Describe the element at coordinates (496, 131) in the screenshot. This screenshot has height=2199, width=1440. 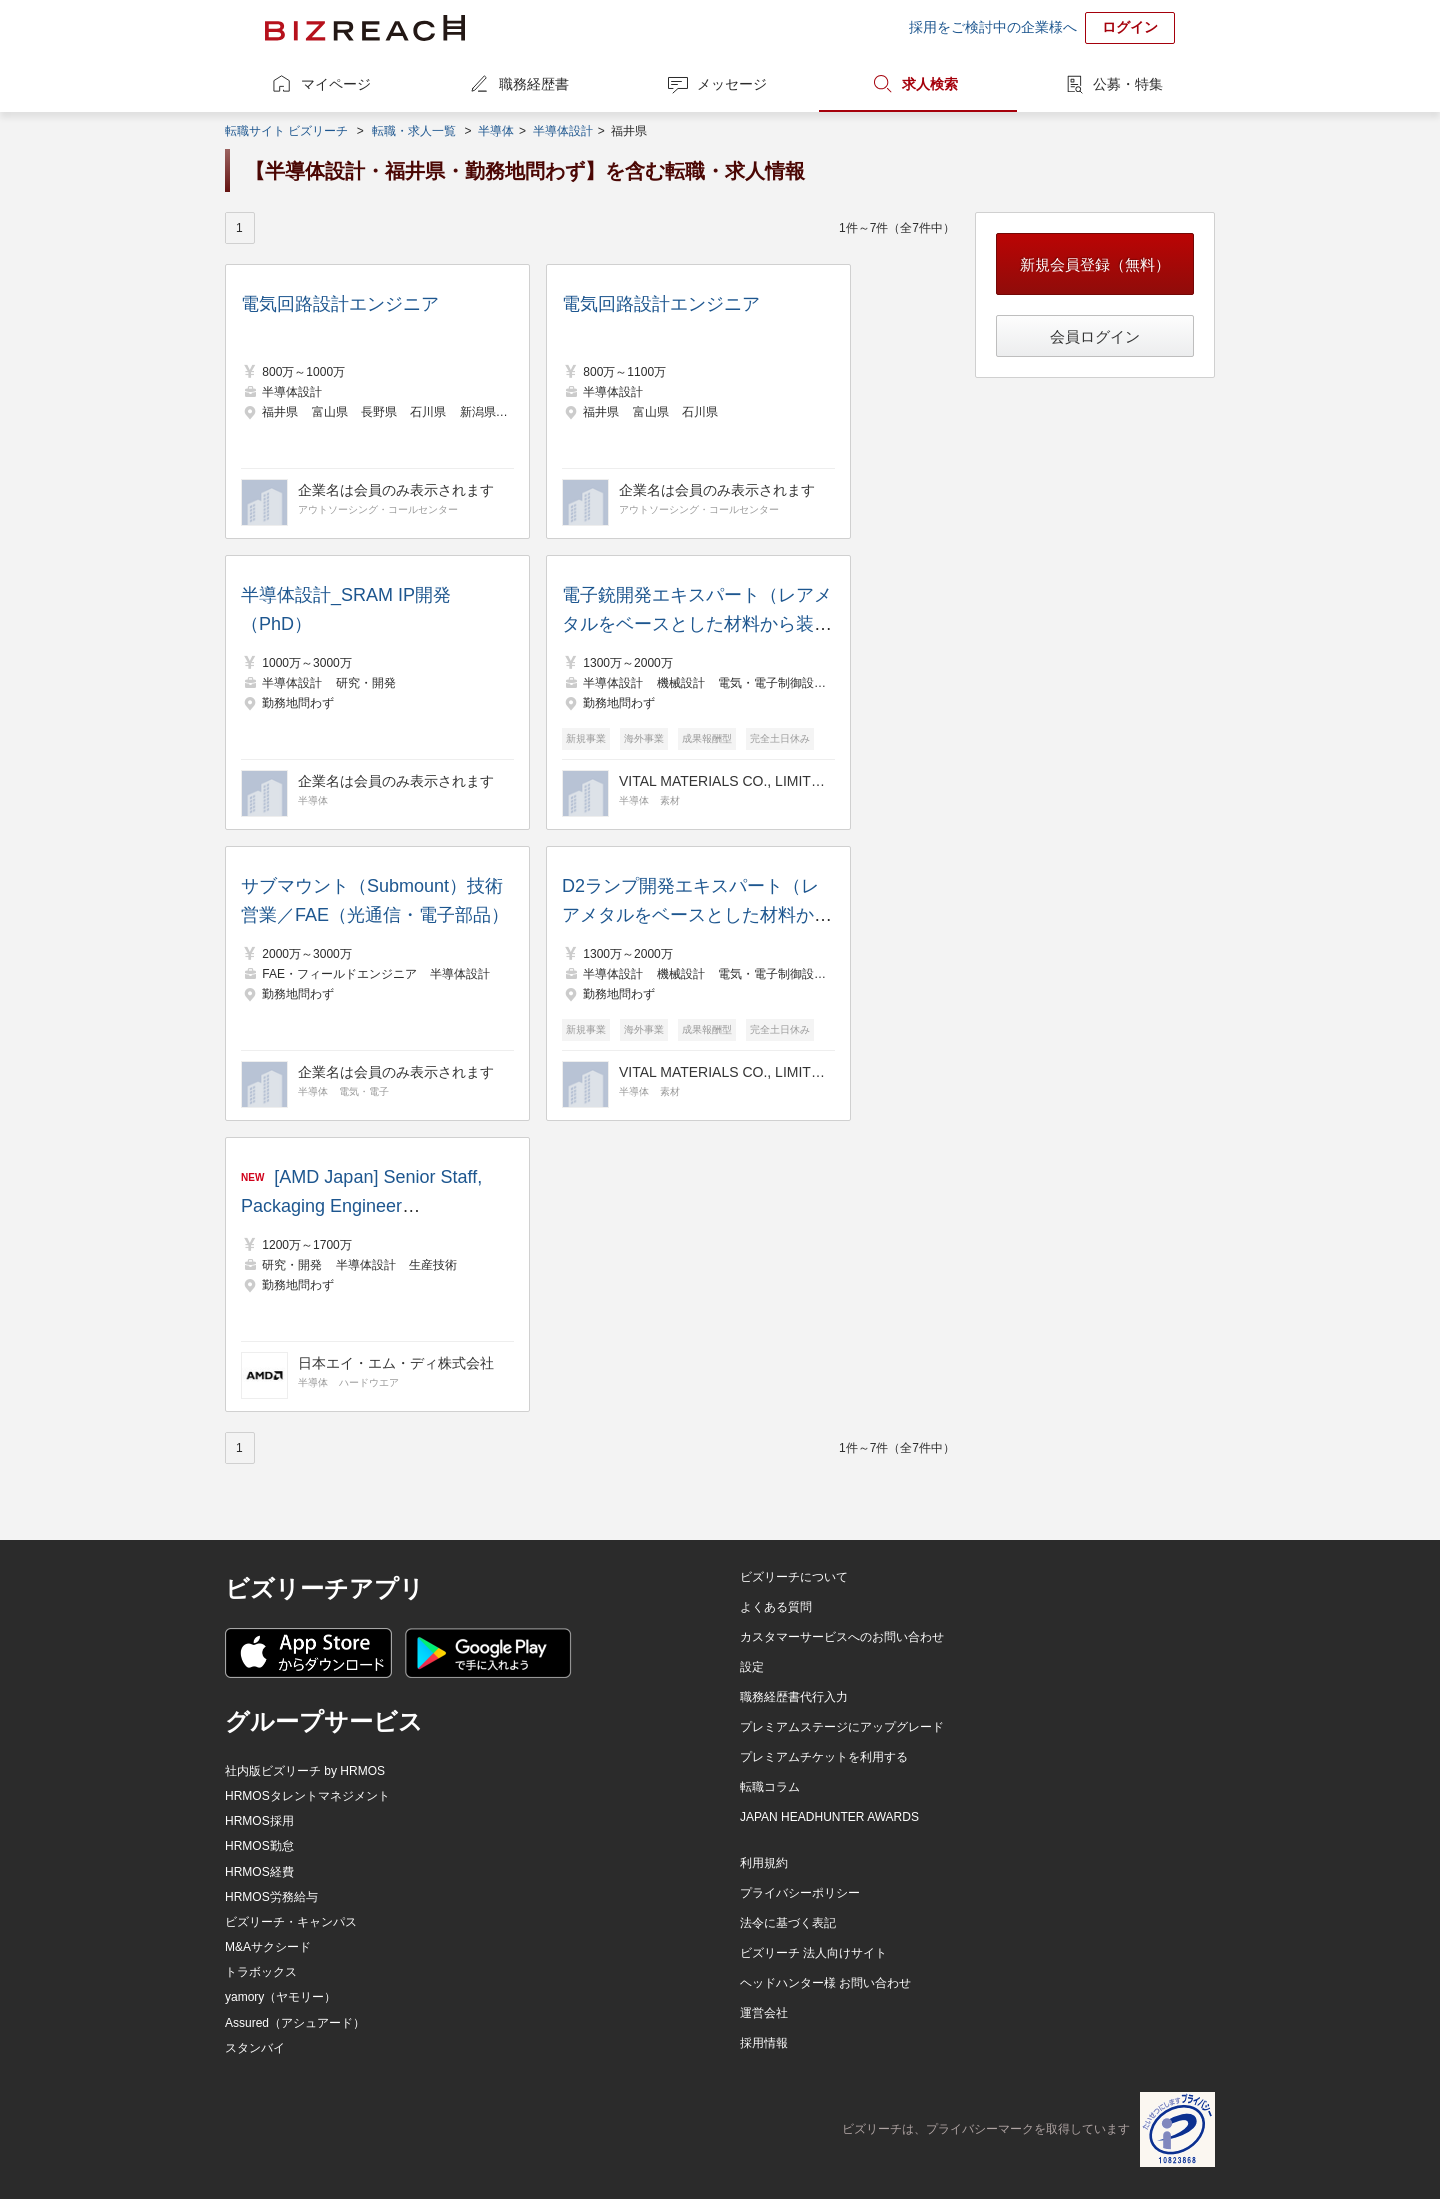
I see `半導体` at that location.